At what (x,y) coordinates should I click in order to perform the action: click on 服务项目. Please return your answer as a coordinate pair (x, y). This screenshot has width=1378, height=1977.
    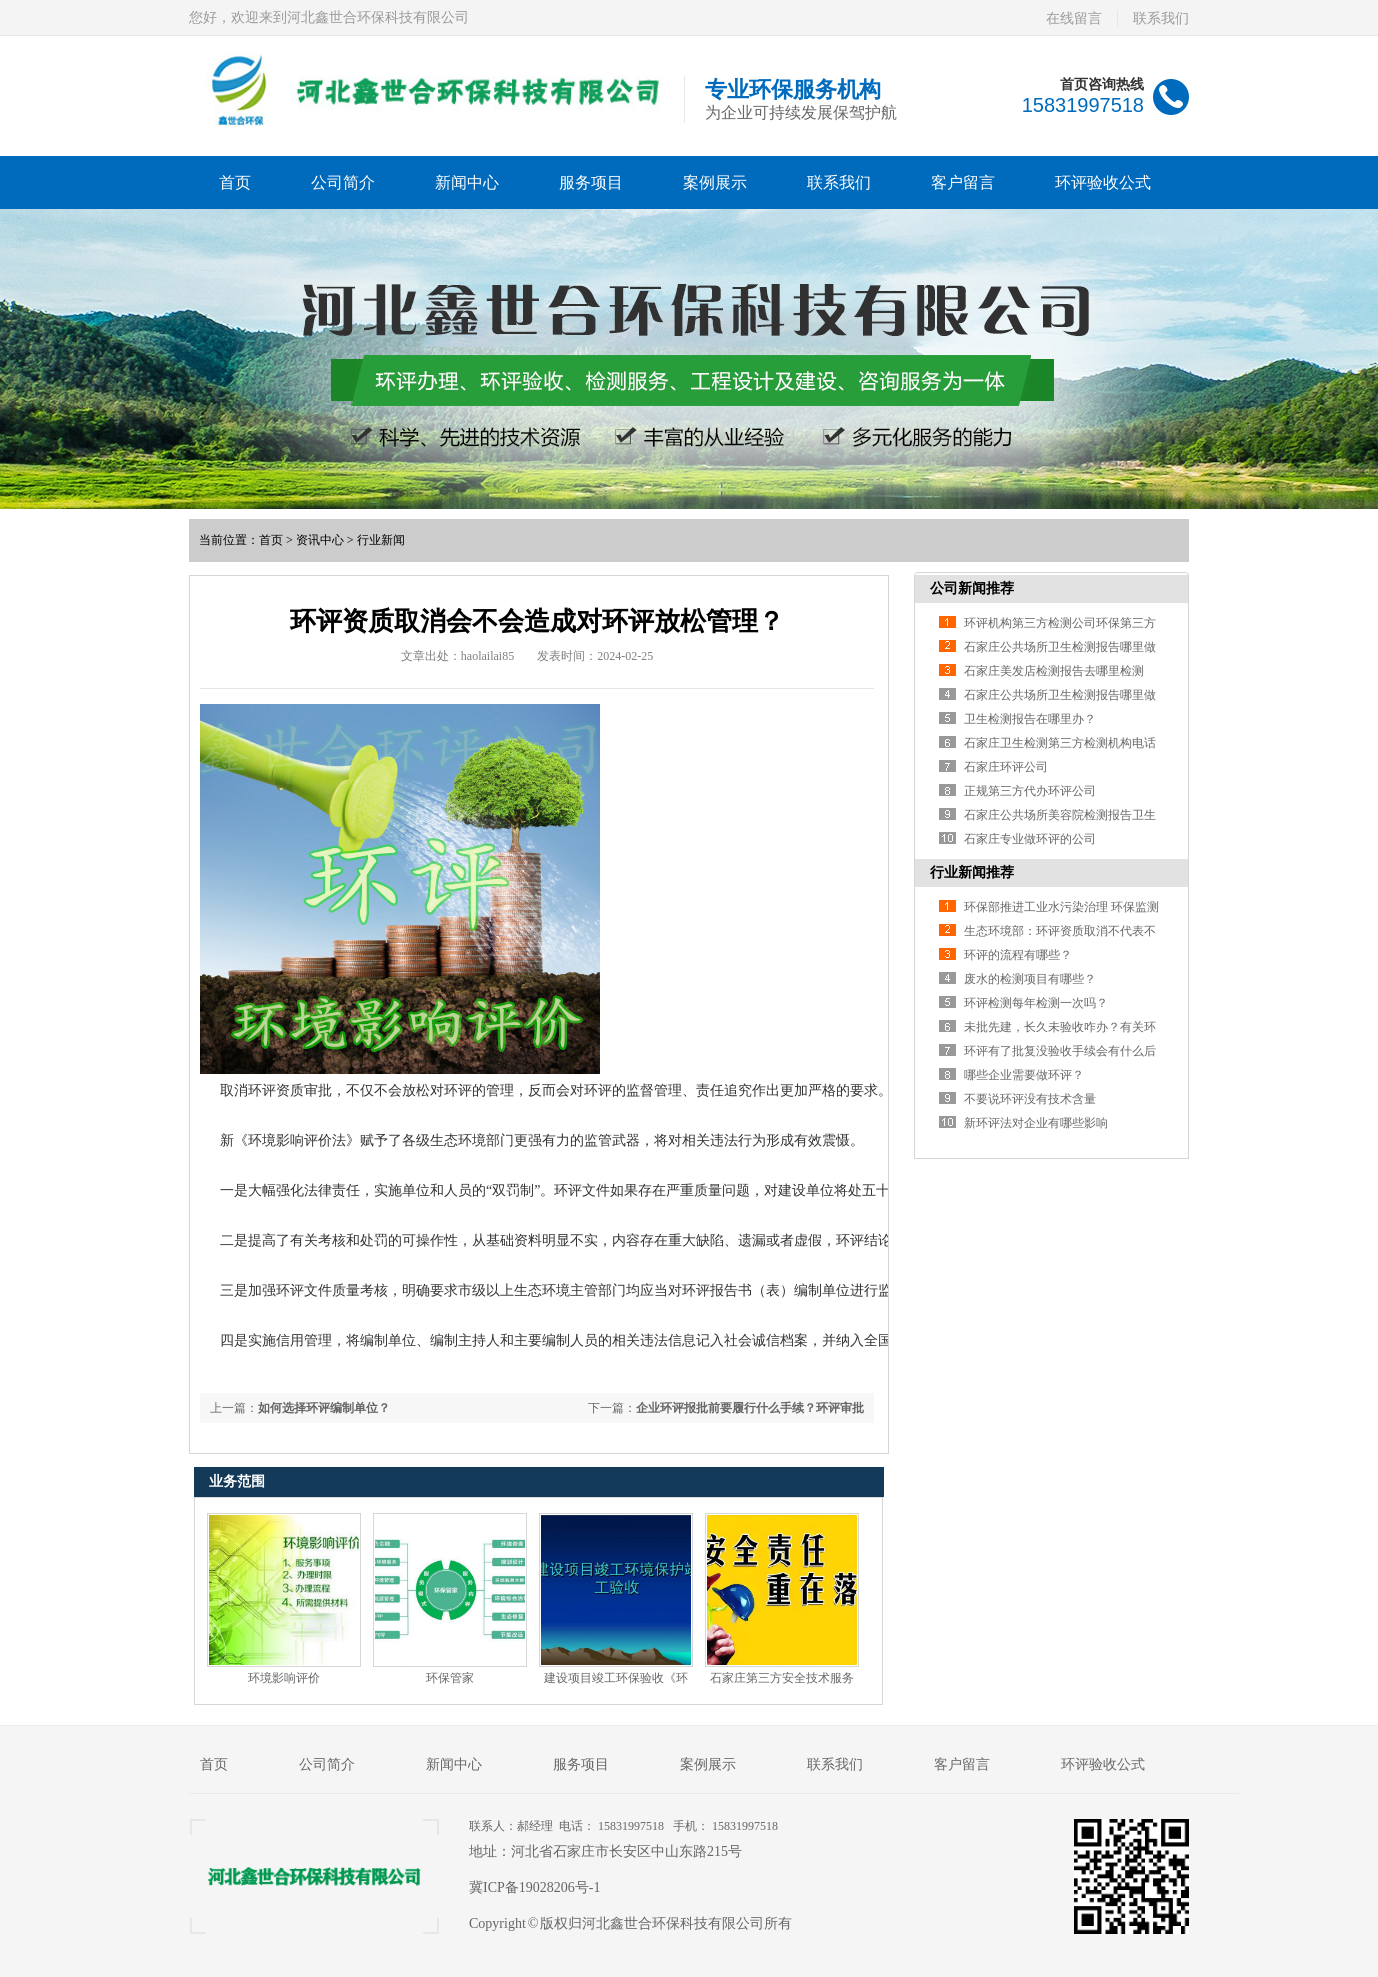
    Looking at the image, I should click on (591, 182).